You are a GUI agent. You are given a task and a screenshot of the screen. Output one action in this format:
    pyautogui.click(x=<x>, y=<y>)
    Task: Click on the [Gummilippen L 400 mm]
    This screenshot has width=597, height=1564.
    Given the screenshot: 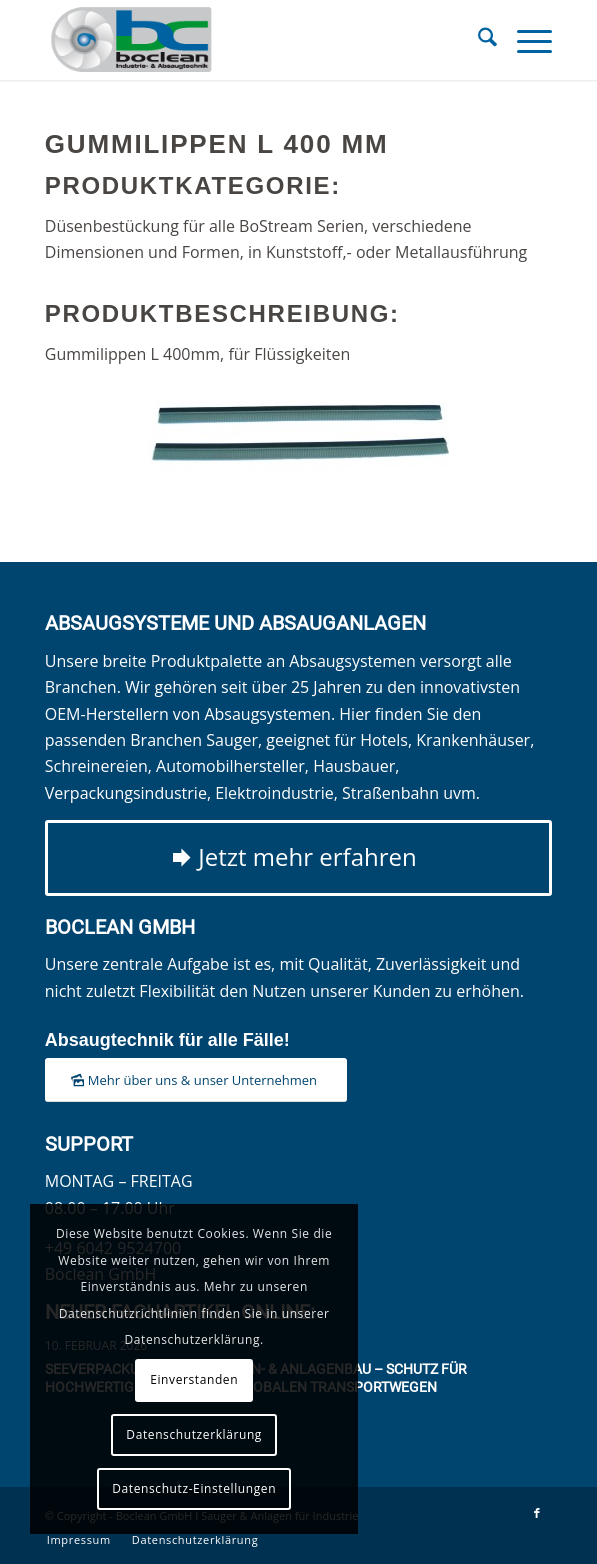 What is the action you would take?
    pyautogui.click(x=299, y=436)
    